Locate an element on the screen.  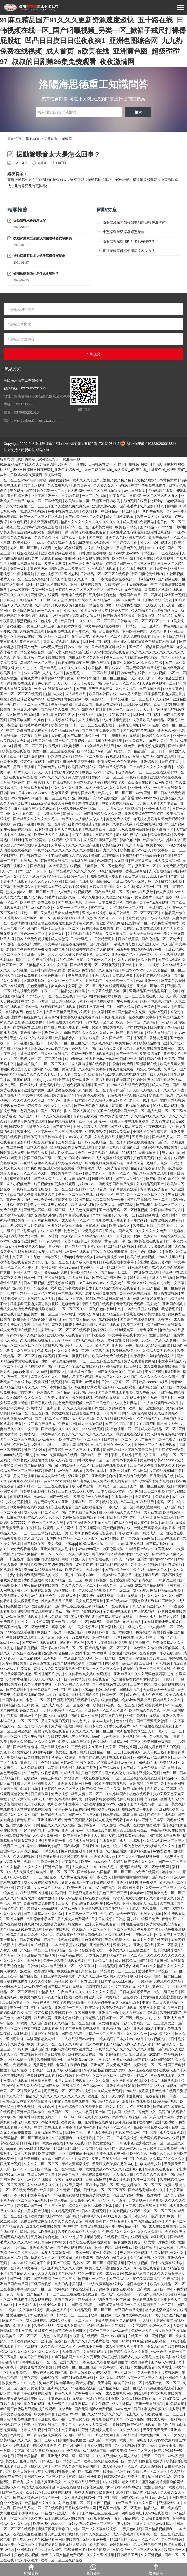
久久男女视频 is located at coordinates (126, 689).